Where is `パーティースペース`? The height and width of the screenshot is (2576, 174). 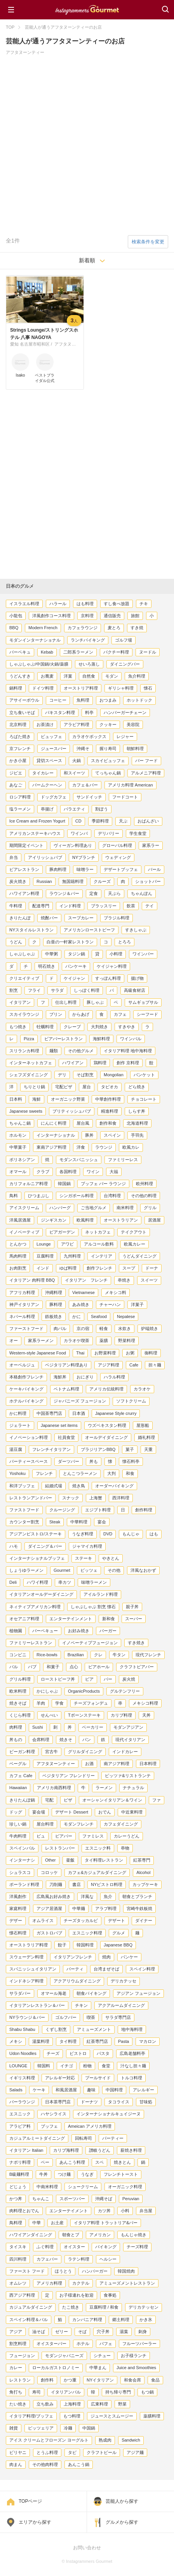
パーティースペース is located at coordinates (28, 1461).